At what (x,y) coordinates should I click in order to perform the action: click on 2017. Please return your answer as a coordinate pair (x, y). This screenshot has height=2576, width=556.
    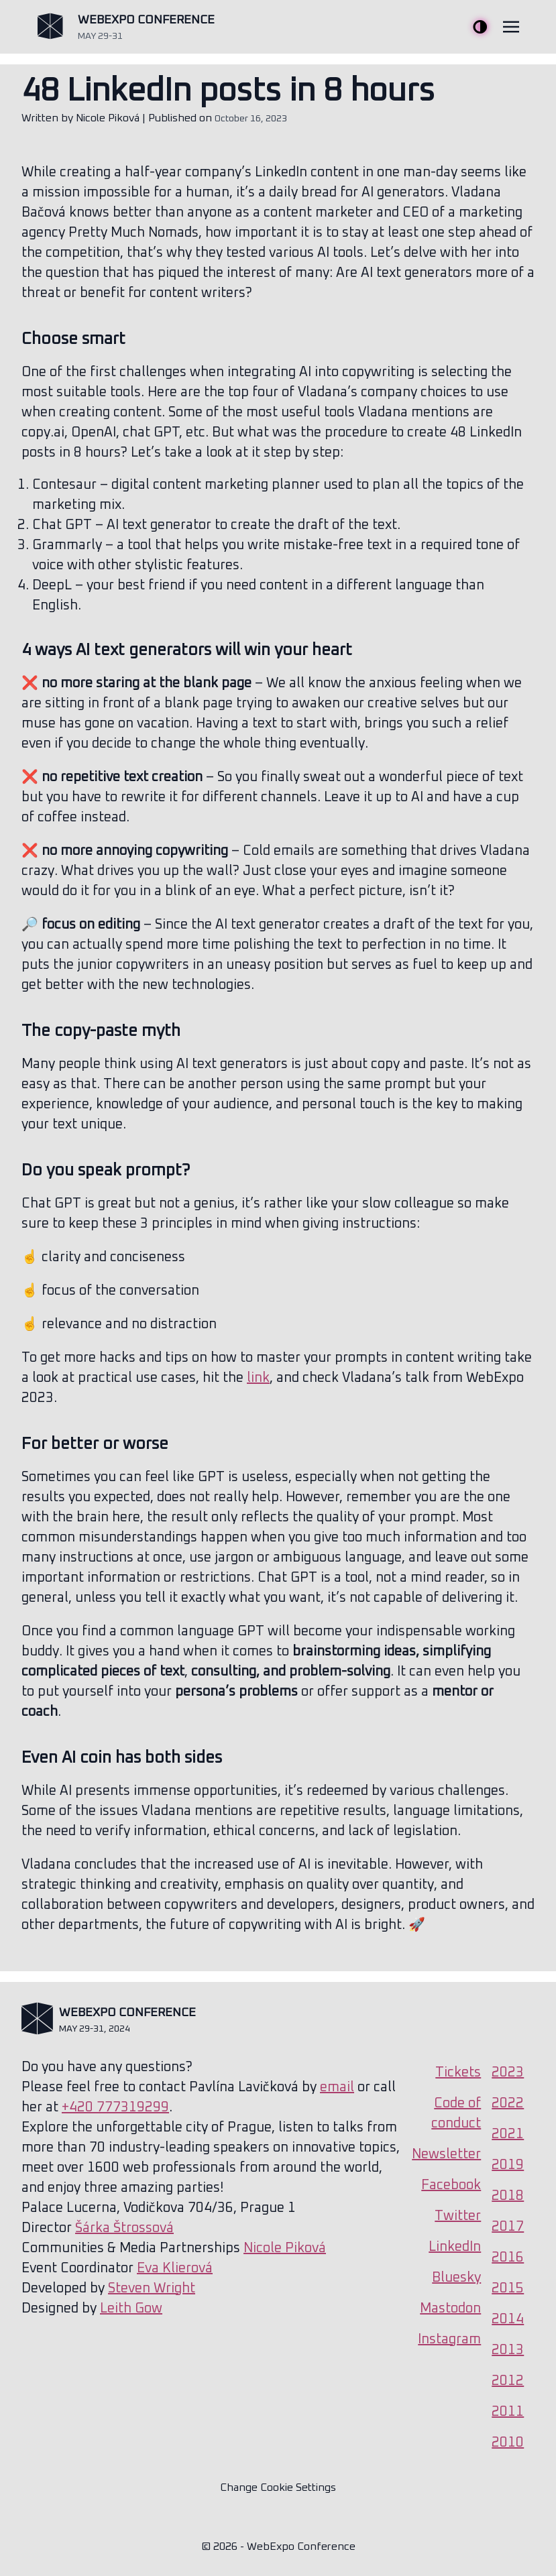
    Looking at the image, I should click on (508, 2226).